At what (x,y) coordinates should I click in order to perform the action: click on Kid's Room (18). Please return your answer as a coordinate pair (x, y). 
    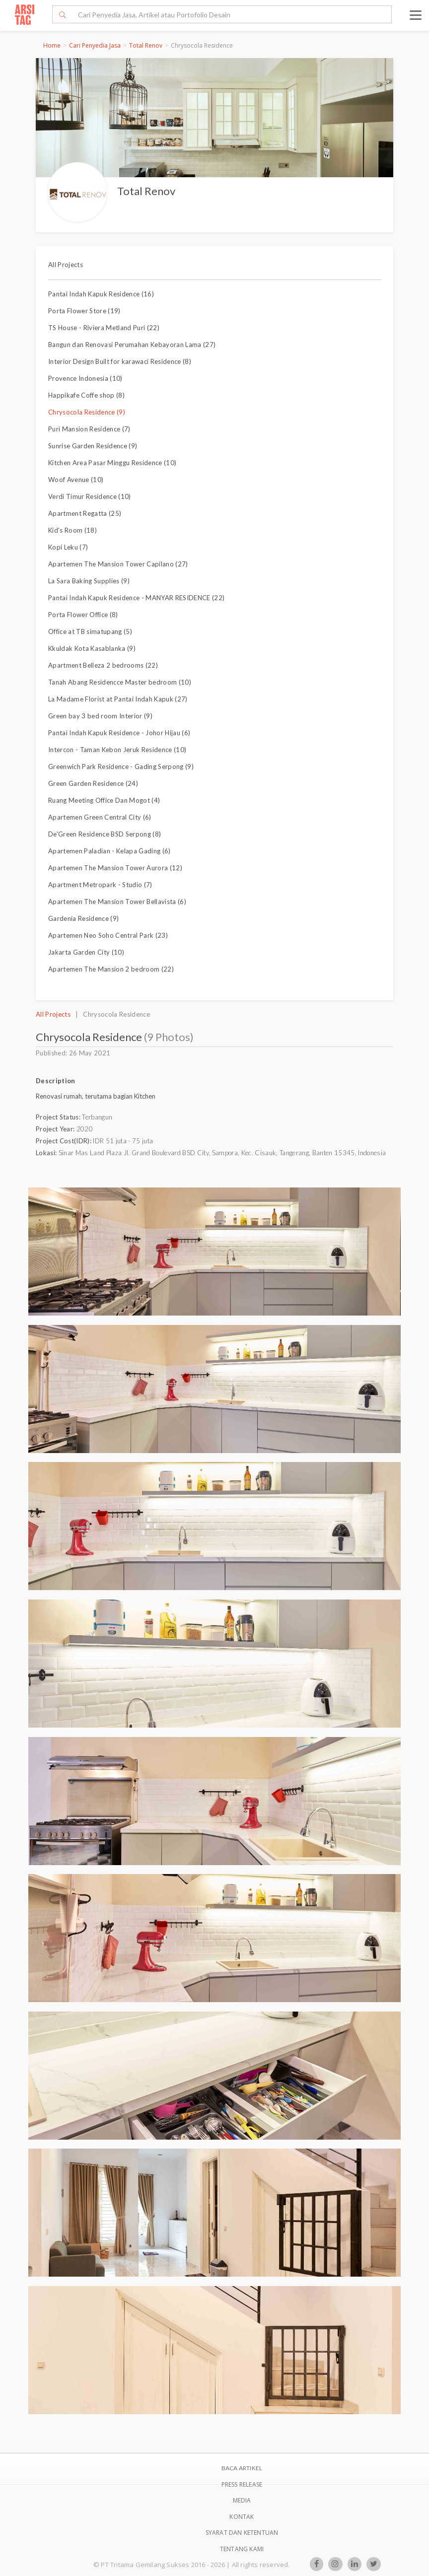
    Looking at the image, I should click on (72, 530).